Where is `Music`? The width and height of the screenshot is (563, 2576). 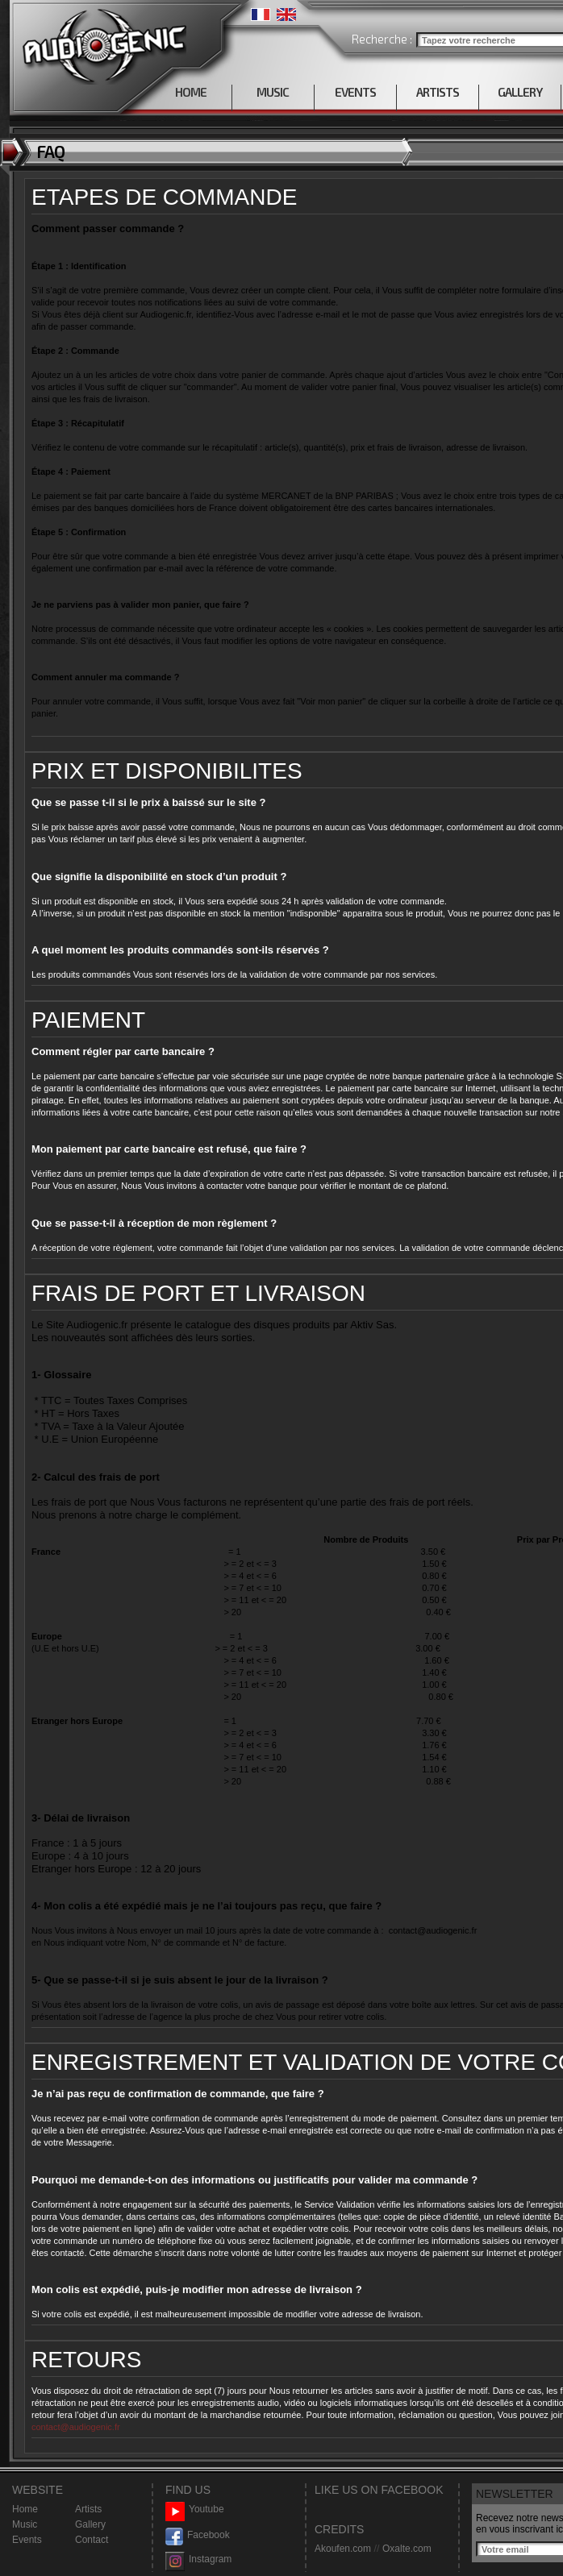 Music is located at coordinates (24, 2524).